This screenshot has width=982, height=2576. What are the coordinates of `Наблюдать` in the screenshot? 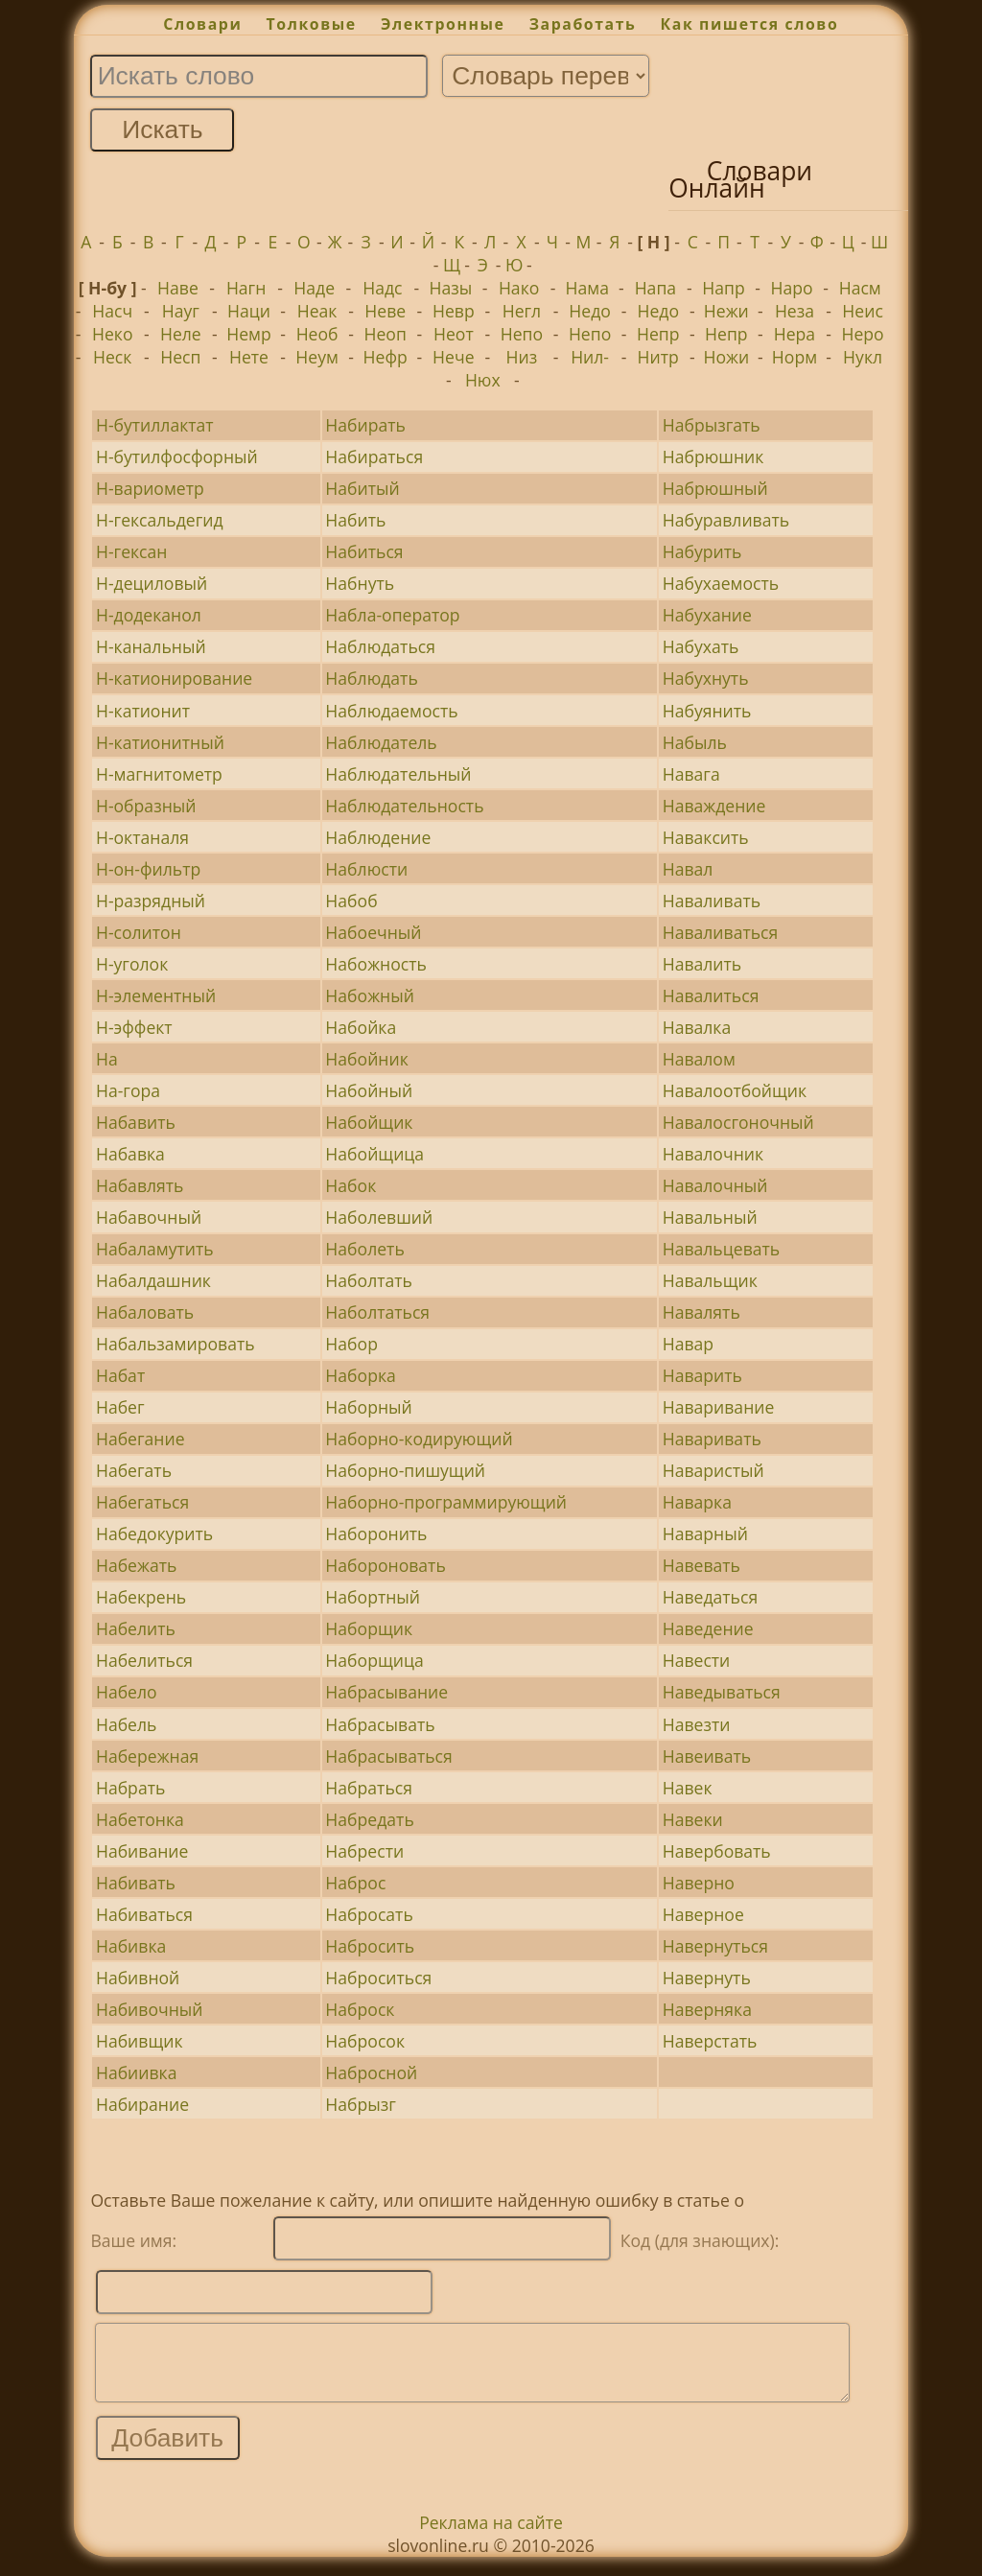 It's located at (371, 678).